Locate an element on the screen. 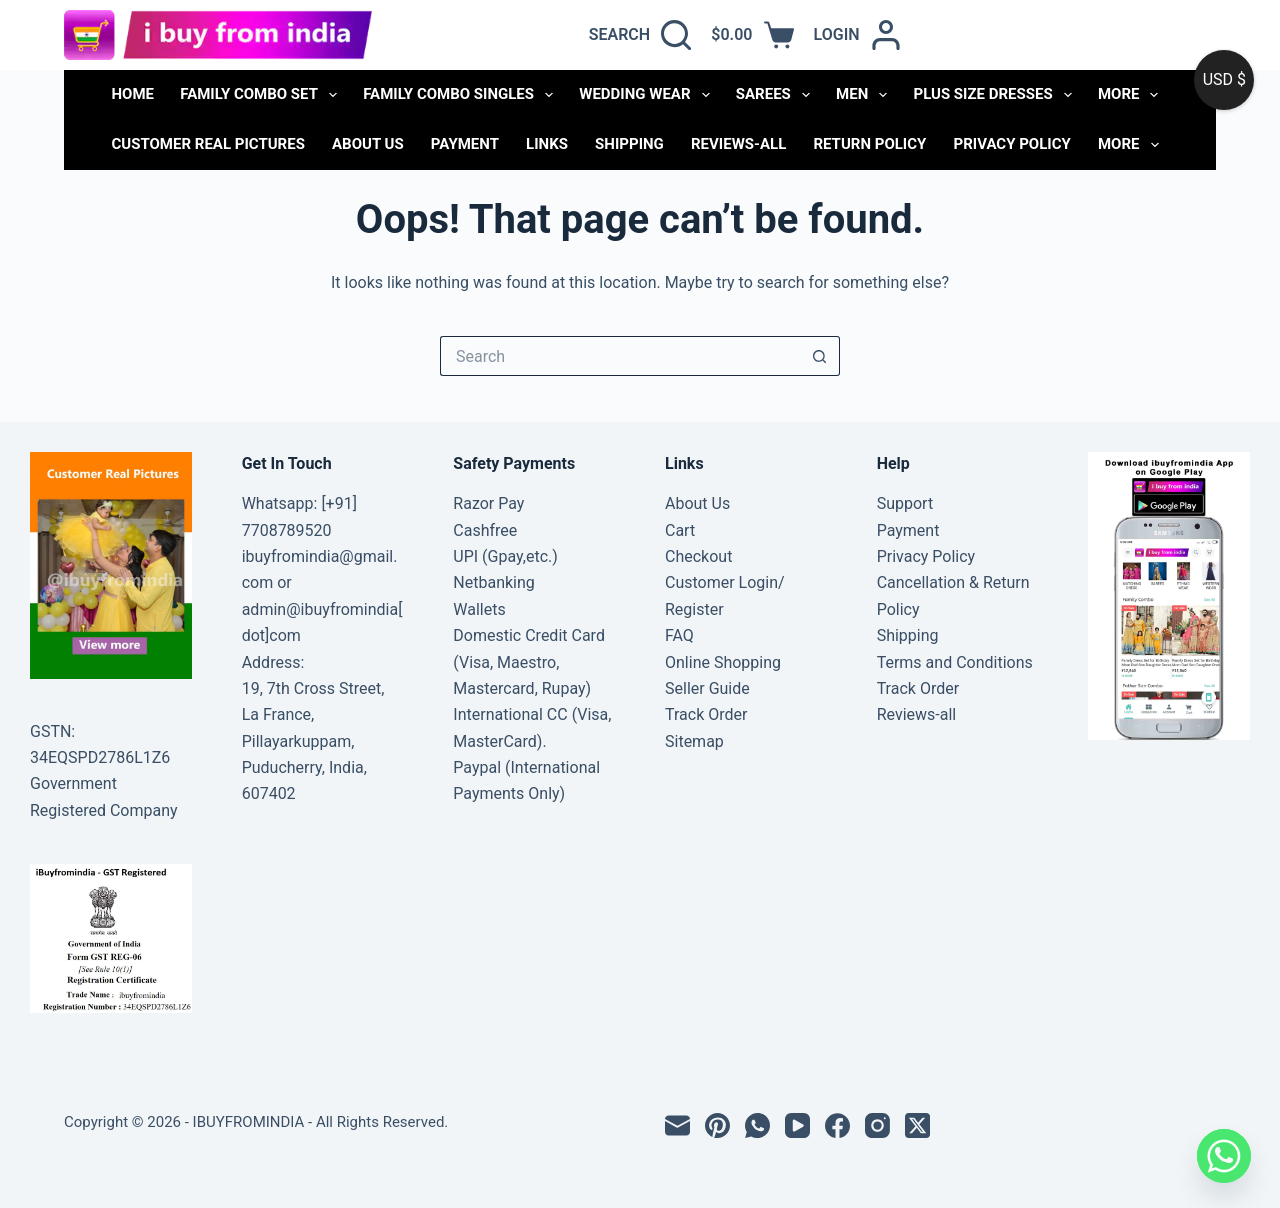 The width and height of the screenshot is (1280, 1208). [X (Twitter)] is located at coordinates (917, 1125).